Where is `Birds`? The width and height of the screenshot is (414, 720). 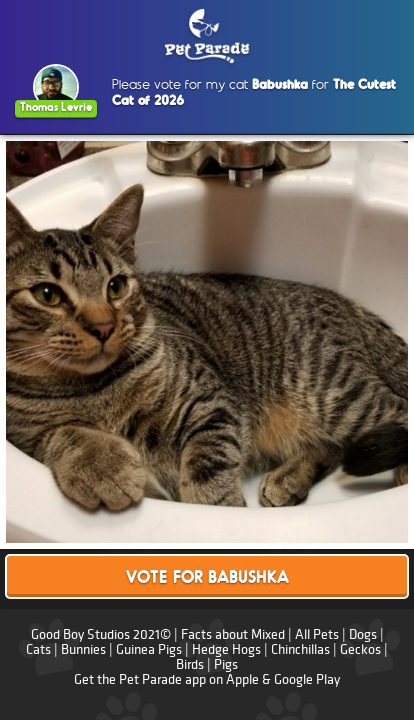 Birds is located at coordinates (190, 664).